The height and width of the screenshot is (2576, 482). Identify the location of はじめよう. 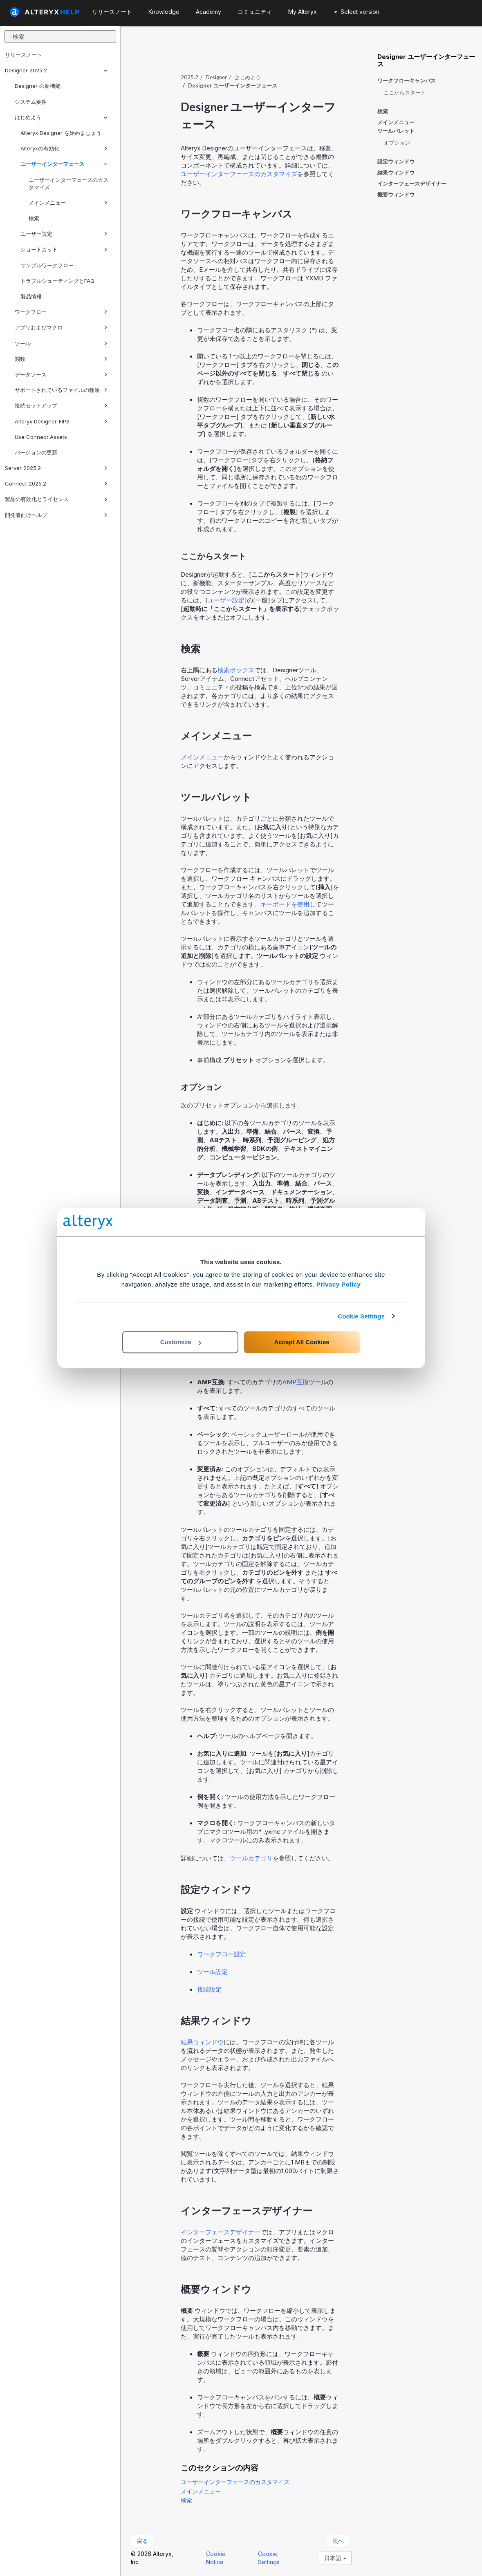
(61, 117).